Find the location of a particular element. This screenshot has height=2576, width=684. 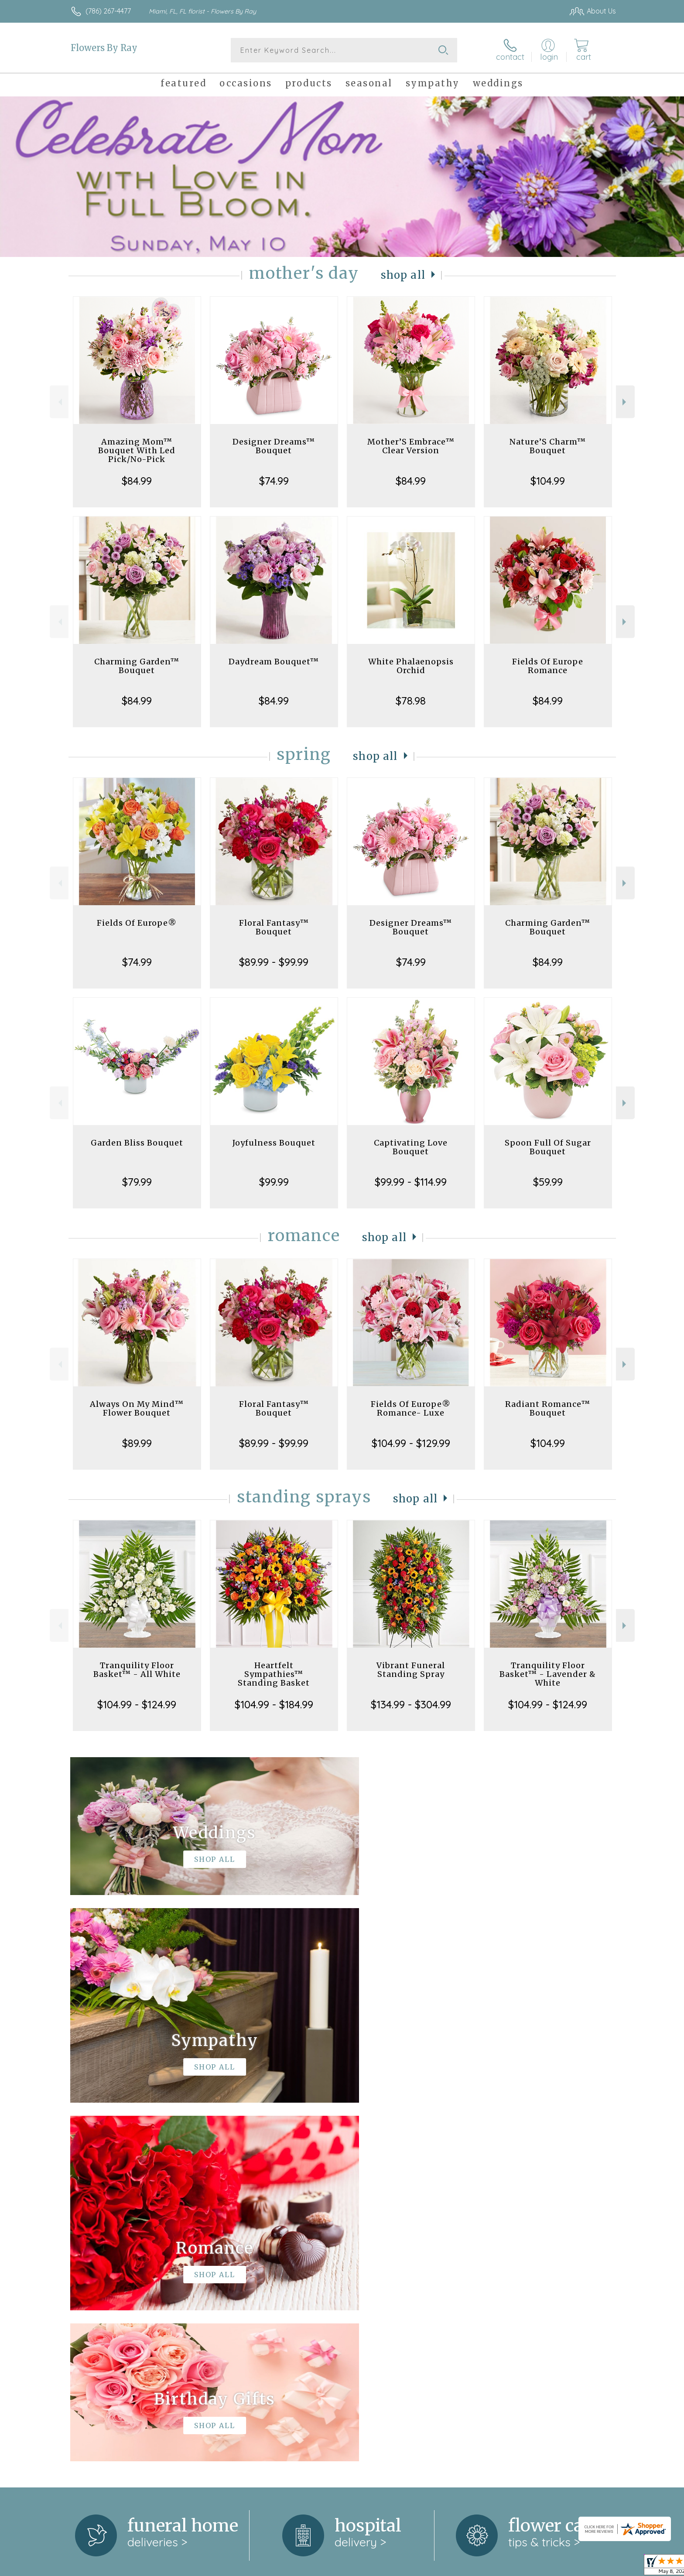

Radiant Romance™ Bouquet is located at coordinates (547, 1408).